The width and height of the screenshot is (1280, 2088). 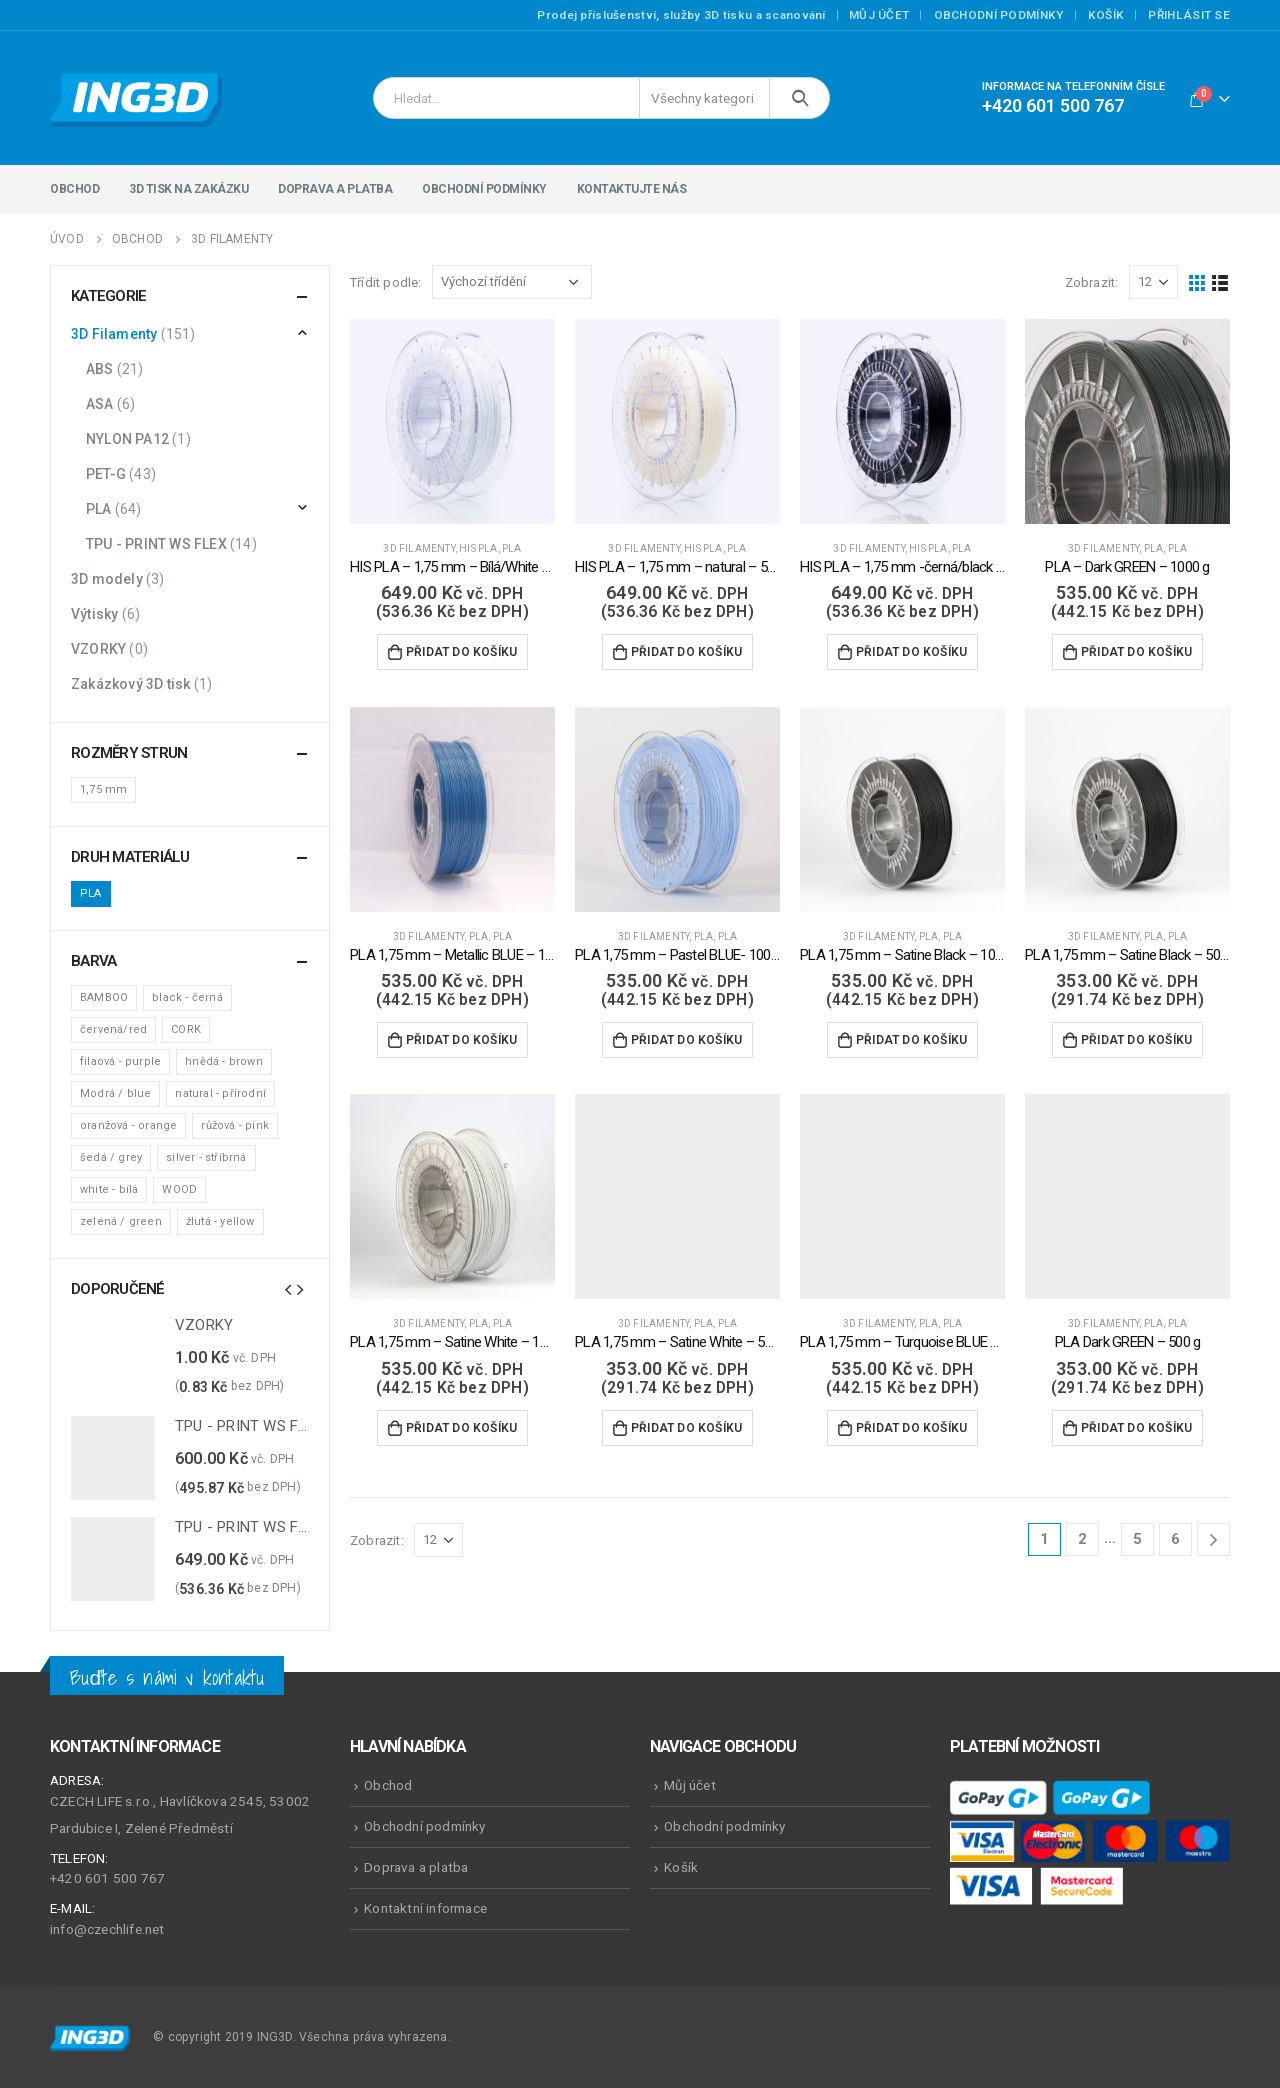 I want to click on červená/red, so click(x=113, y=1029).